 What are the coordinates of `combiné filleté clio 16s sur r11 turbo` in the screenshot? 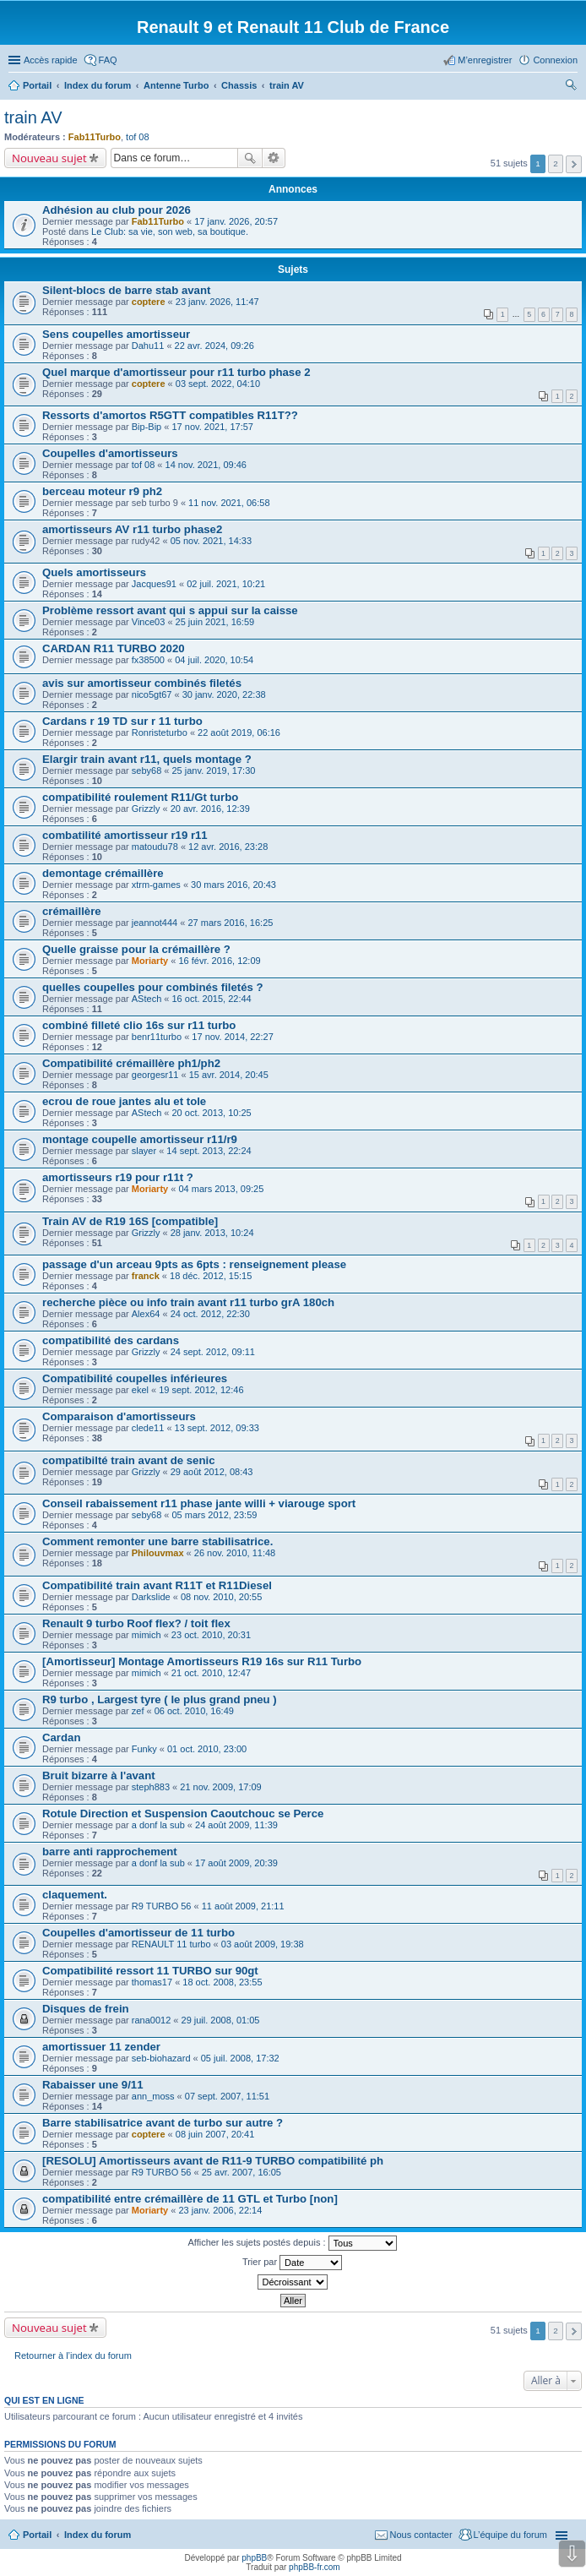 It's located at (139, 1025).